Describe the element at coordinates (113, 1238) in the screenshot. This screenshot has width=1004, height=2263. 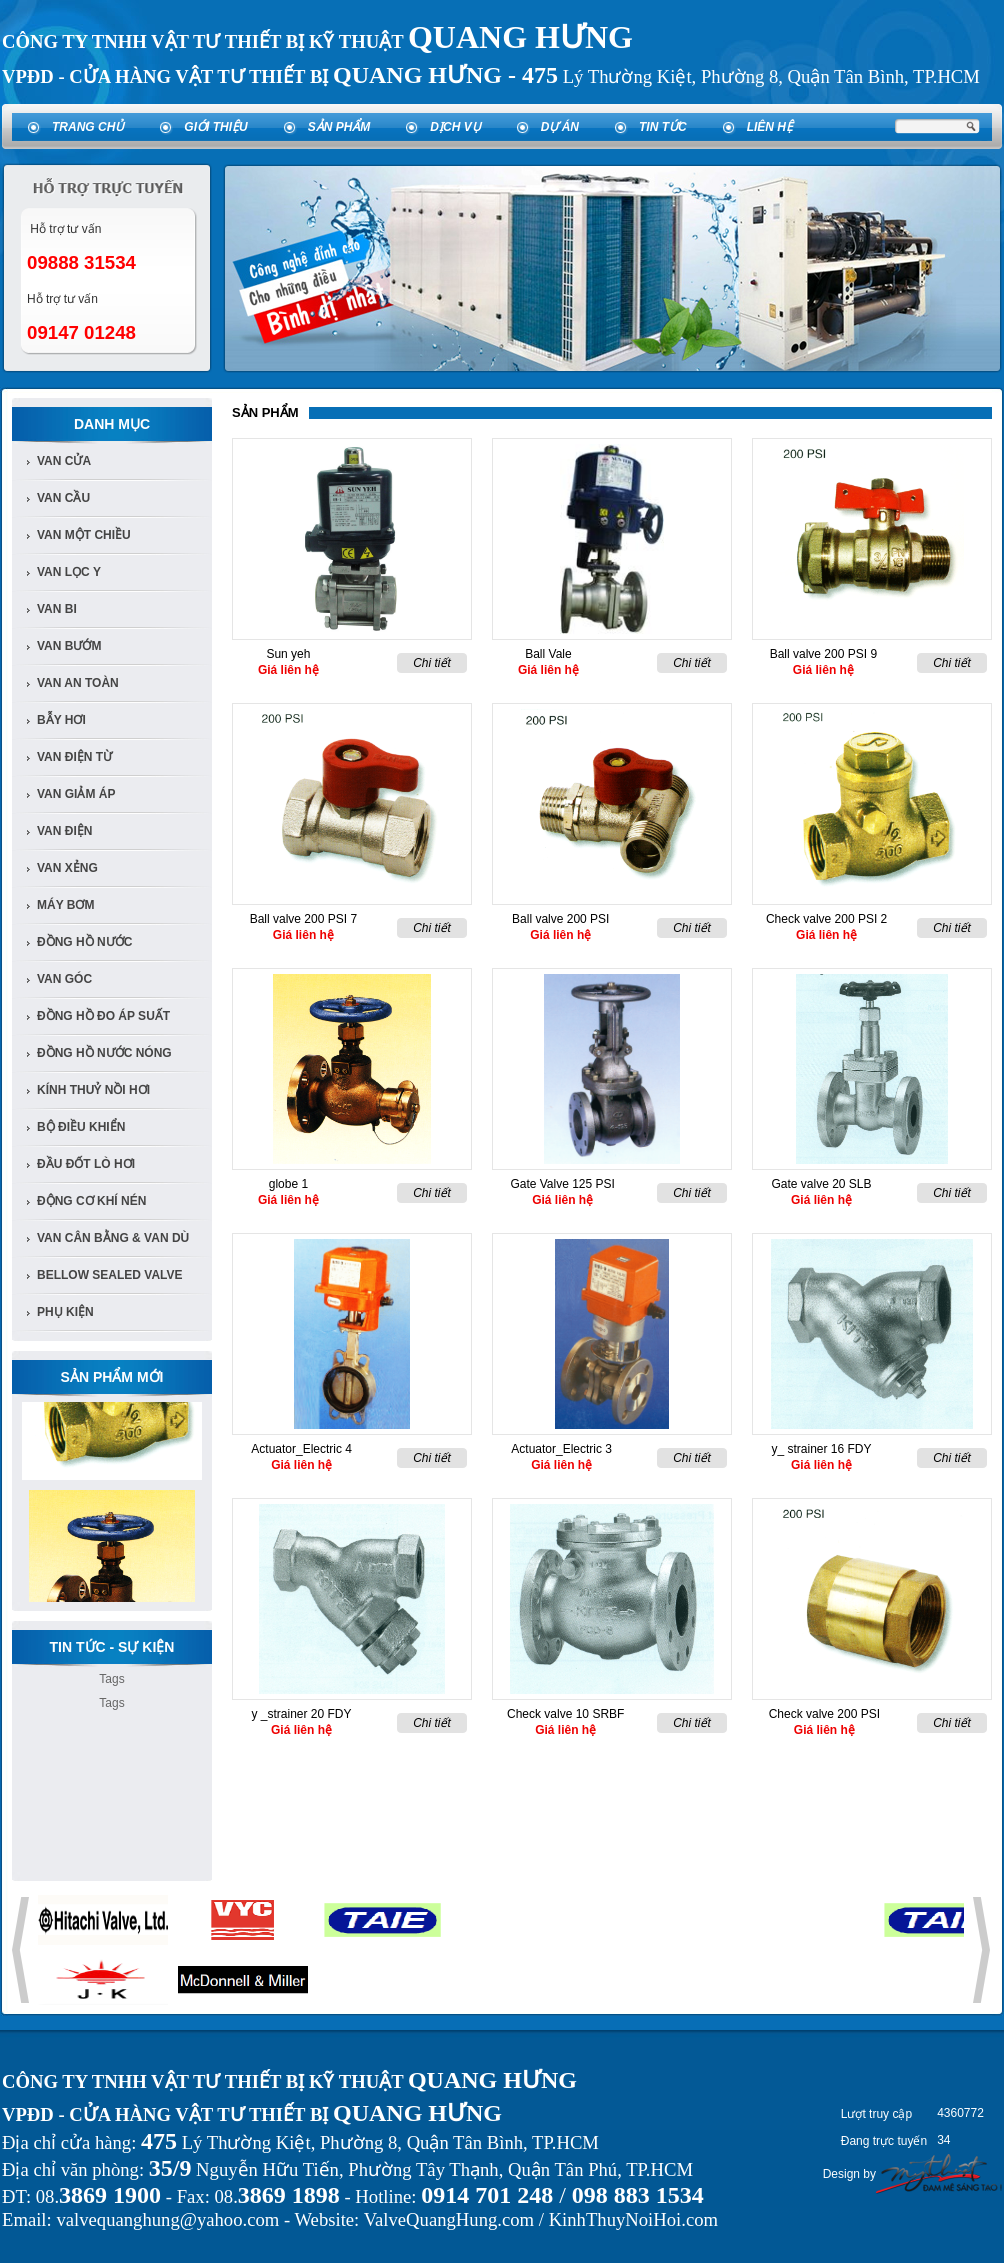
I see `Van Cân Bằng & Van Dù` at that location.